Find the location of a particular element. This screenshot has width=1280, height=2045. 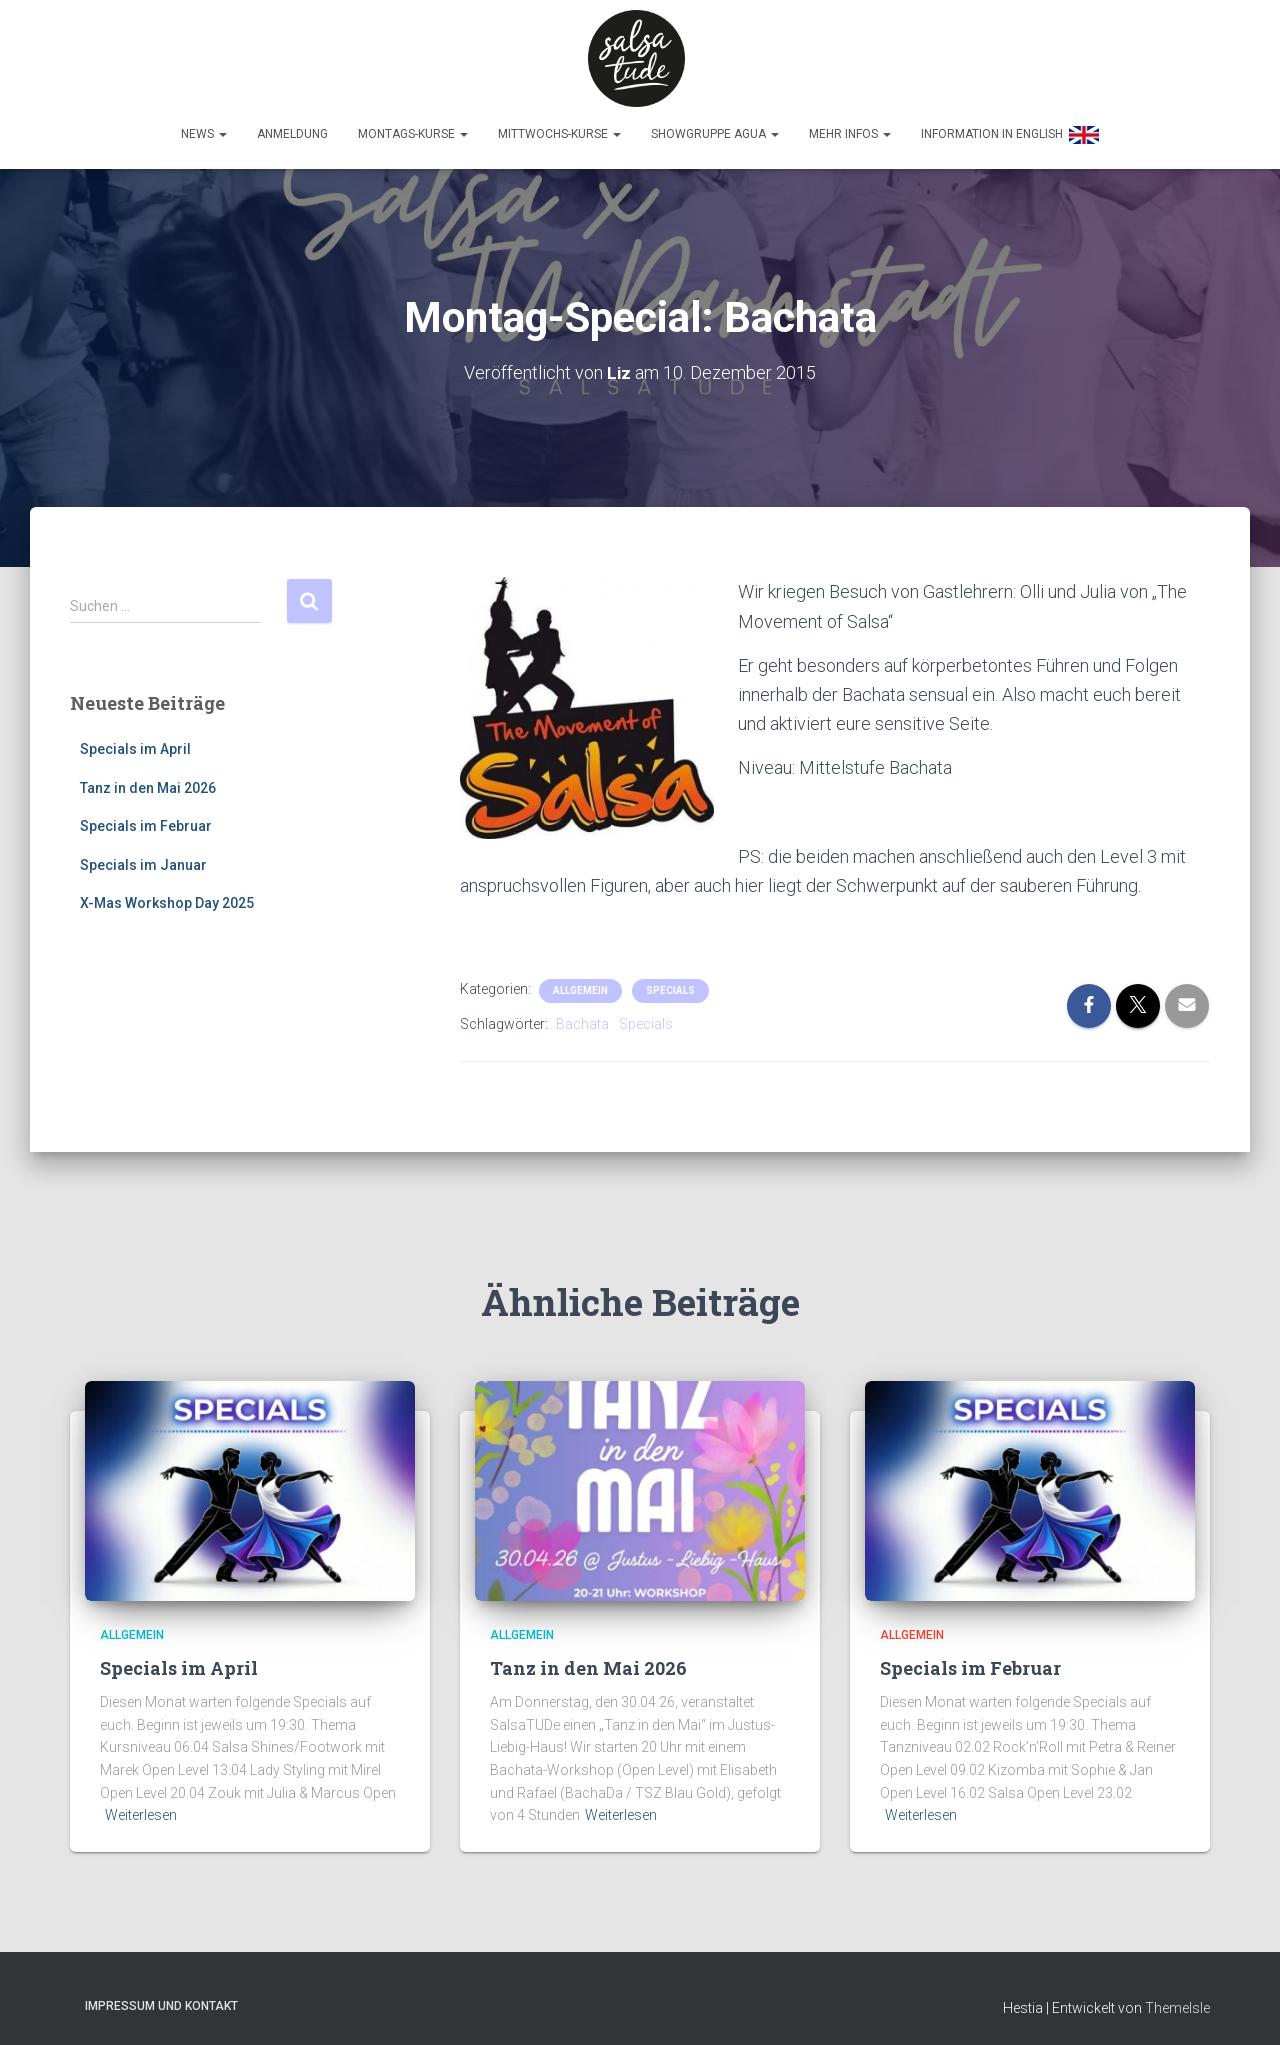

Tanz in den Mai 2026 is located at coordinates (148, 780).